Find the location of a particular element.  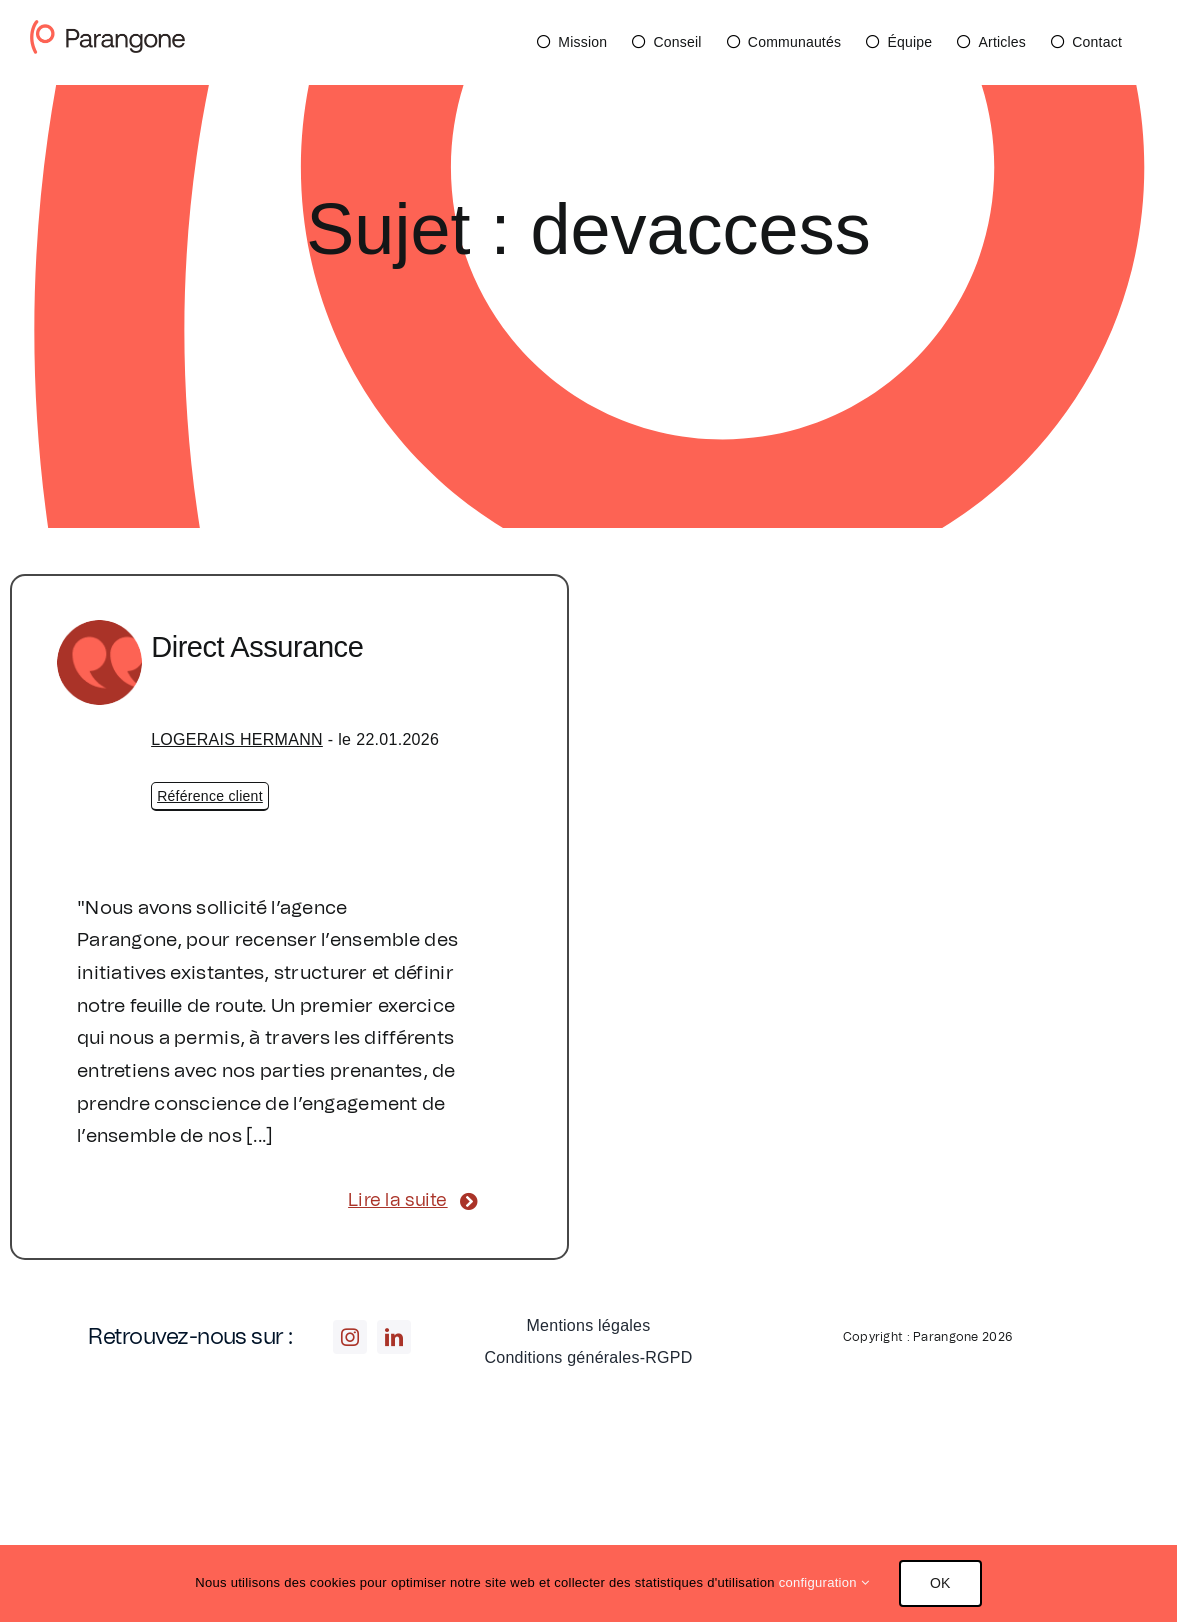

[linkedin] is located at coordinates (394, 1337).